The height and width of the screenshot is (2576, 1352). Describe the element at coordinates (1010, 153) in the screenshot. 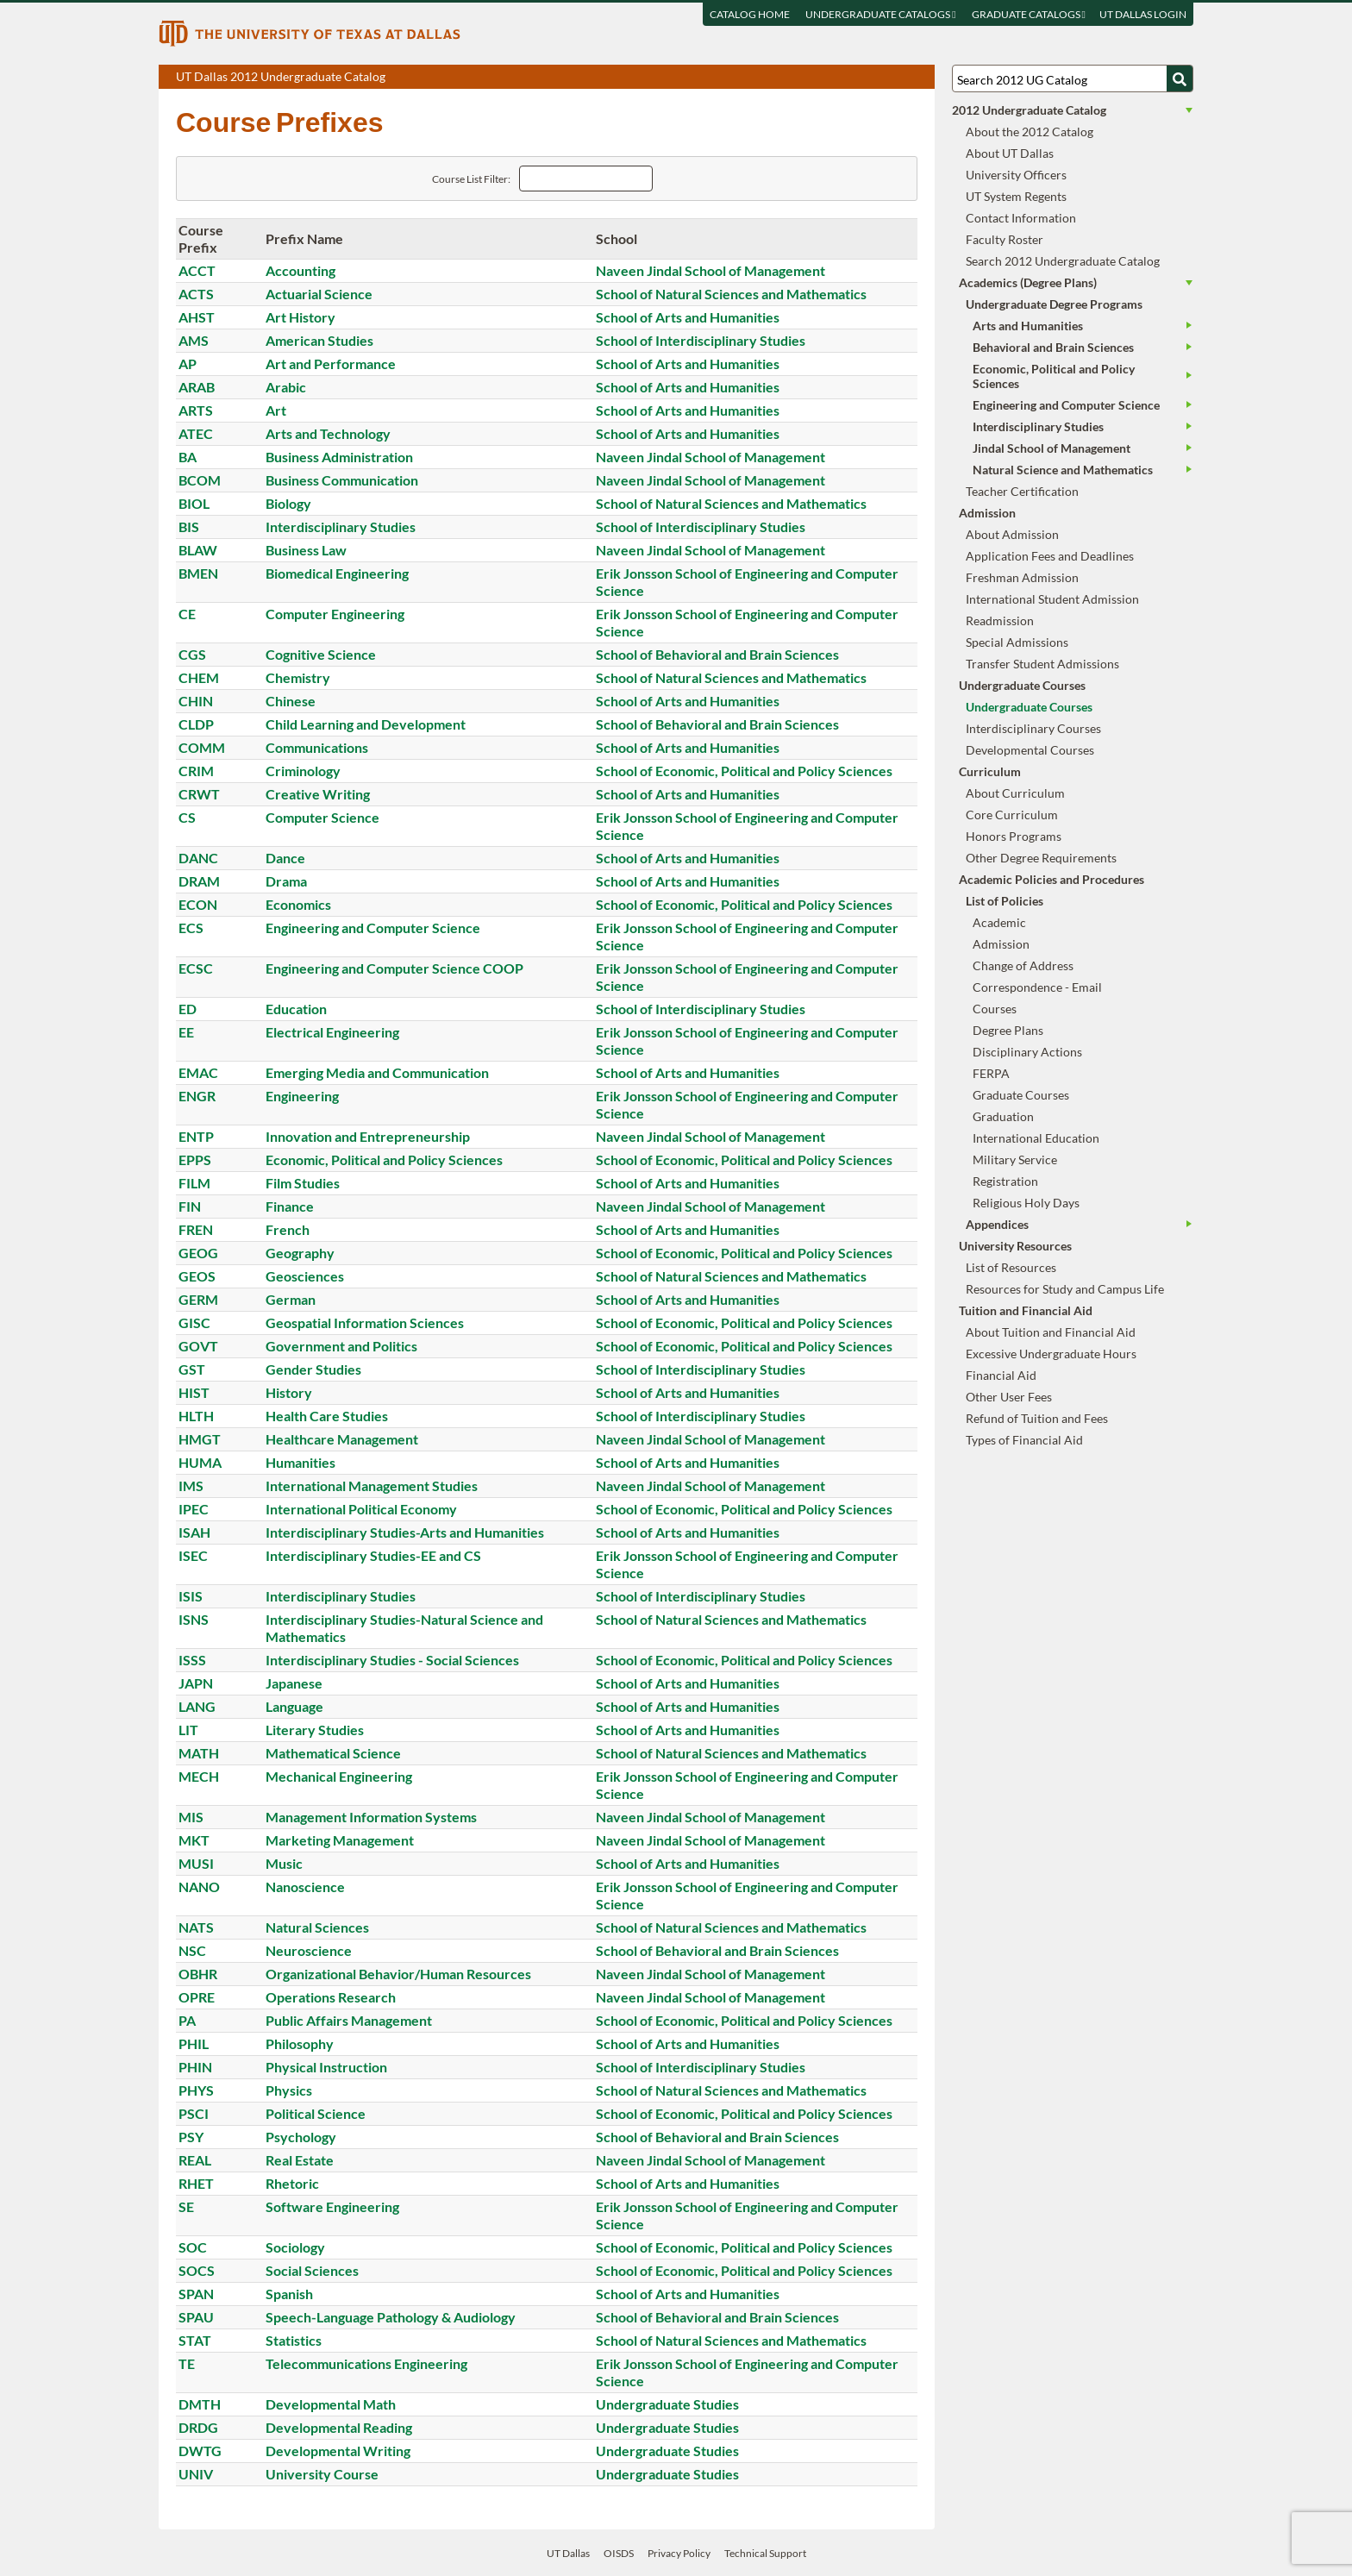

I see `About UT Dallas` at that location.